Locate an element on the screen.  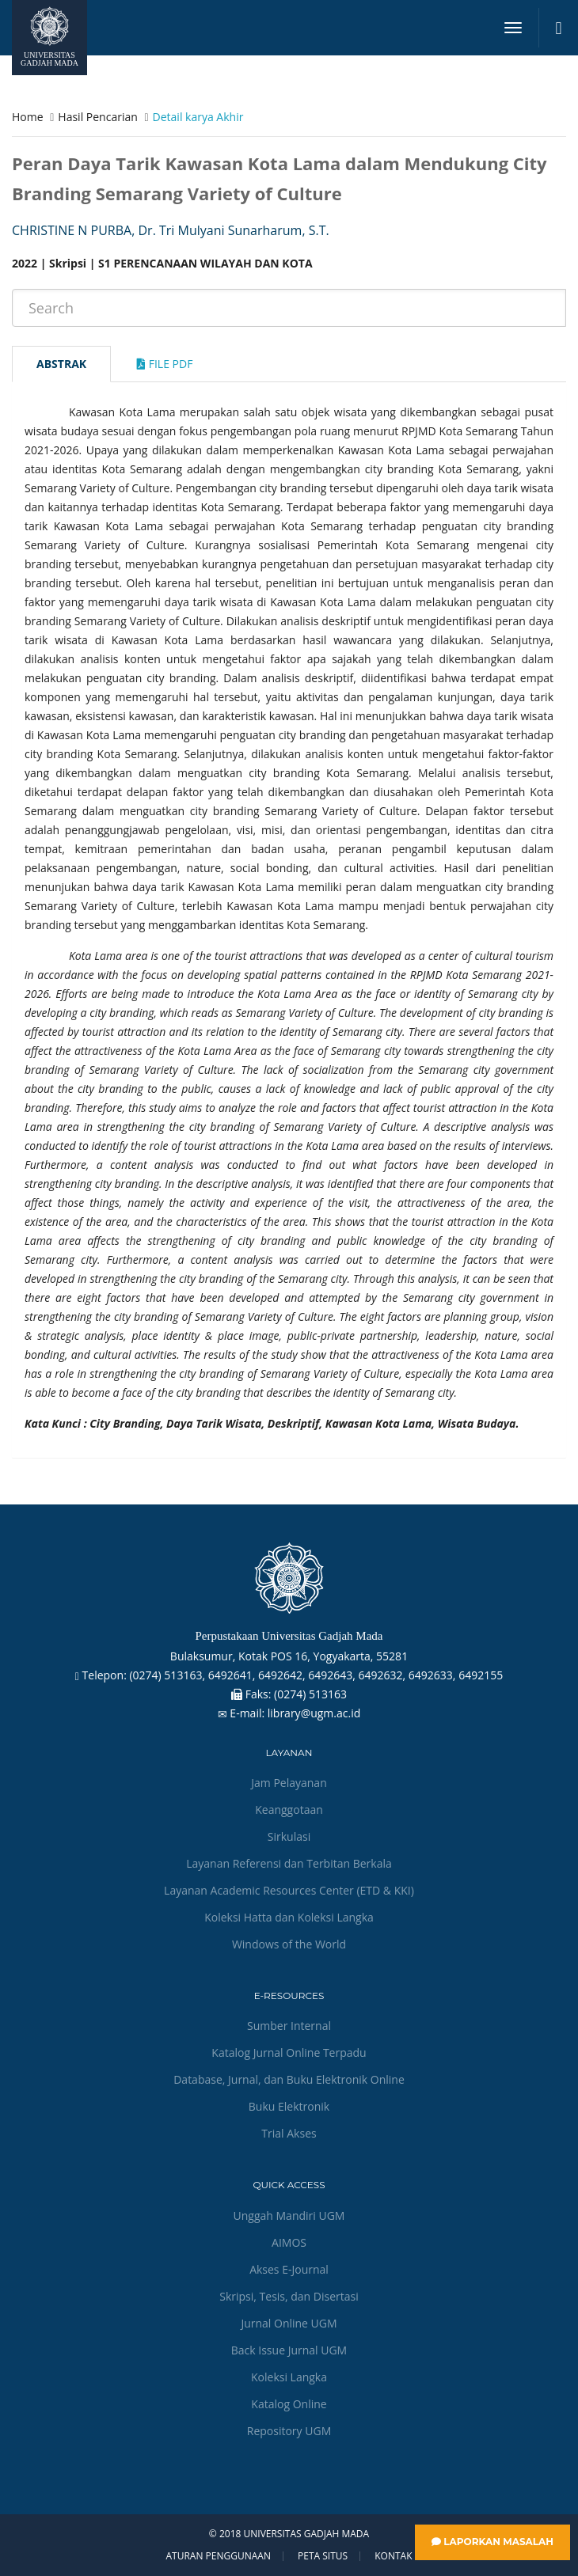
AIMOS is located at coordinates (289, 2242).